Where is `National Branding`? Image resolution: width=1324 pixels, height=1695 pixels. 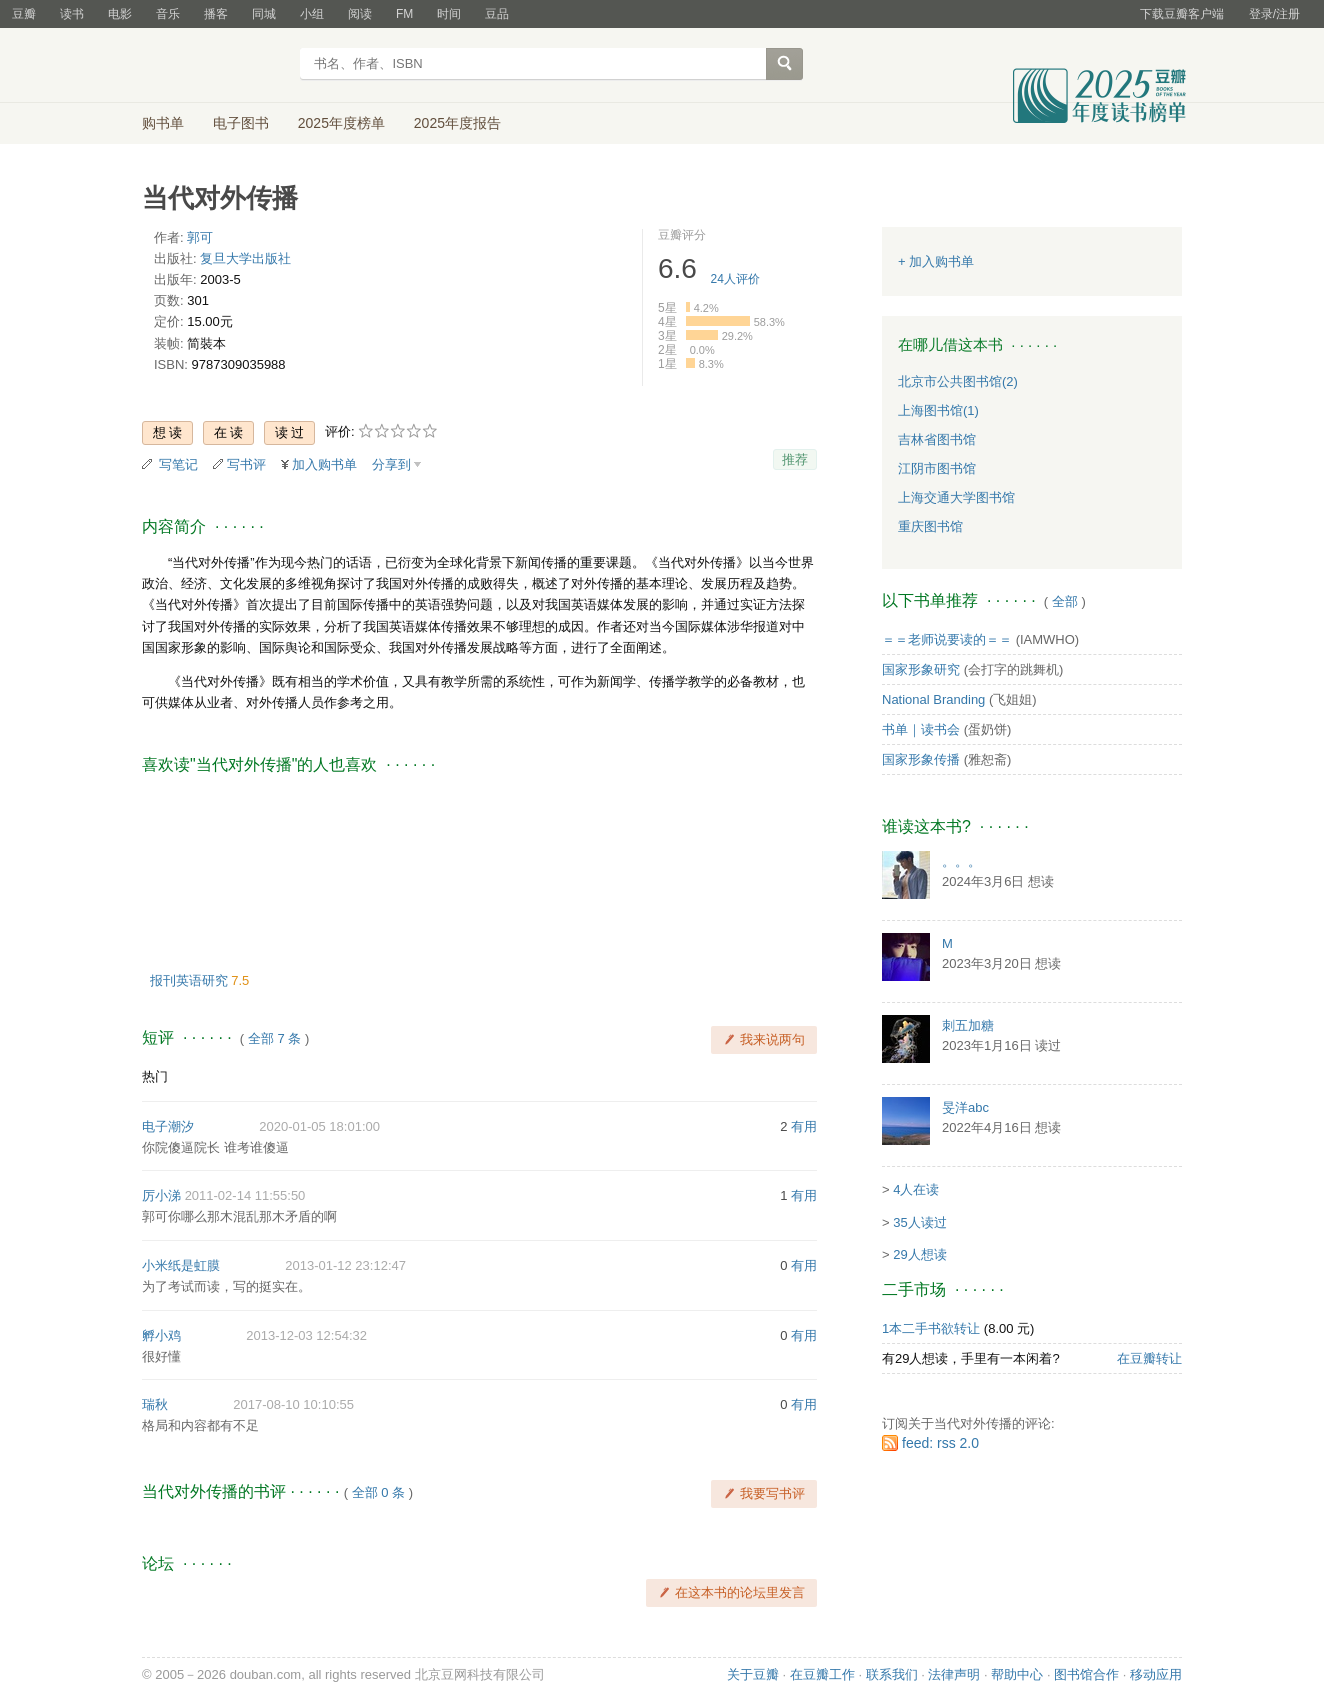
National Branding is located at coordinates (933, 699).